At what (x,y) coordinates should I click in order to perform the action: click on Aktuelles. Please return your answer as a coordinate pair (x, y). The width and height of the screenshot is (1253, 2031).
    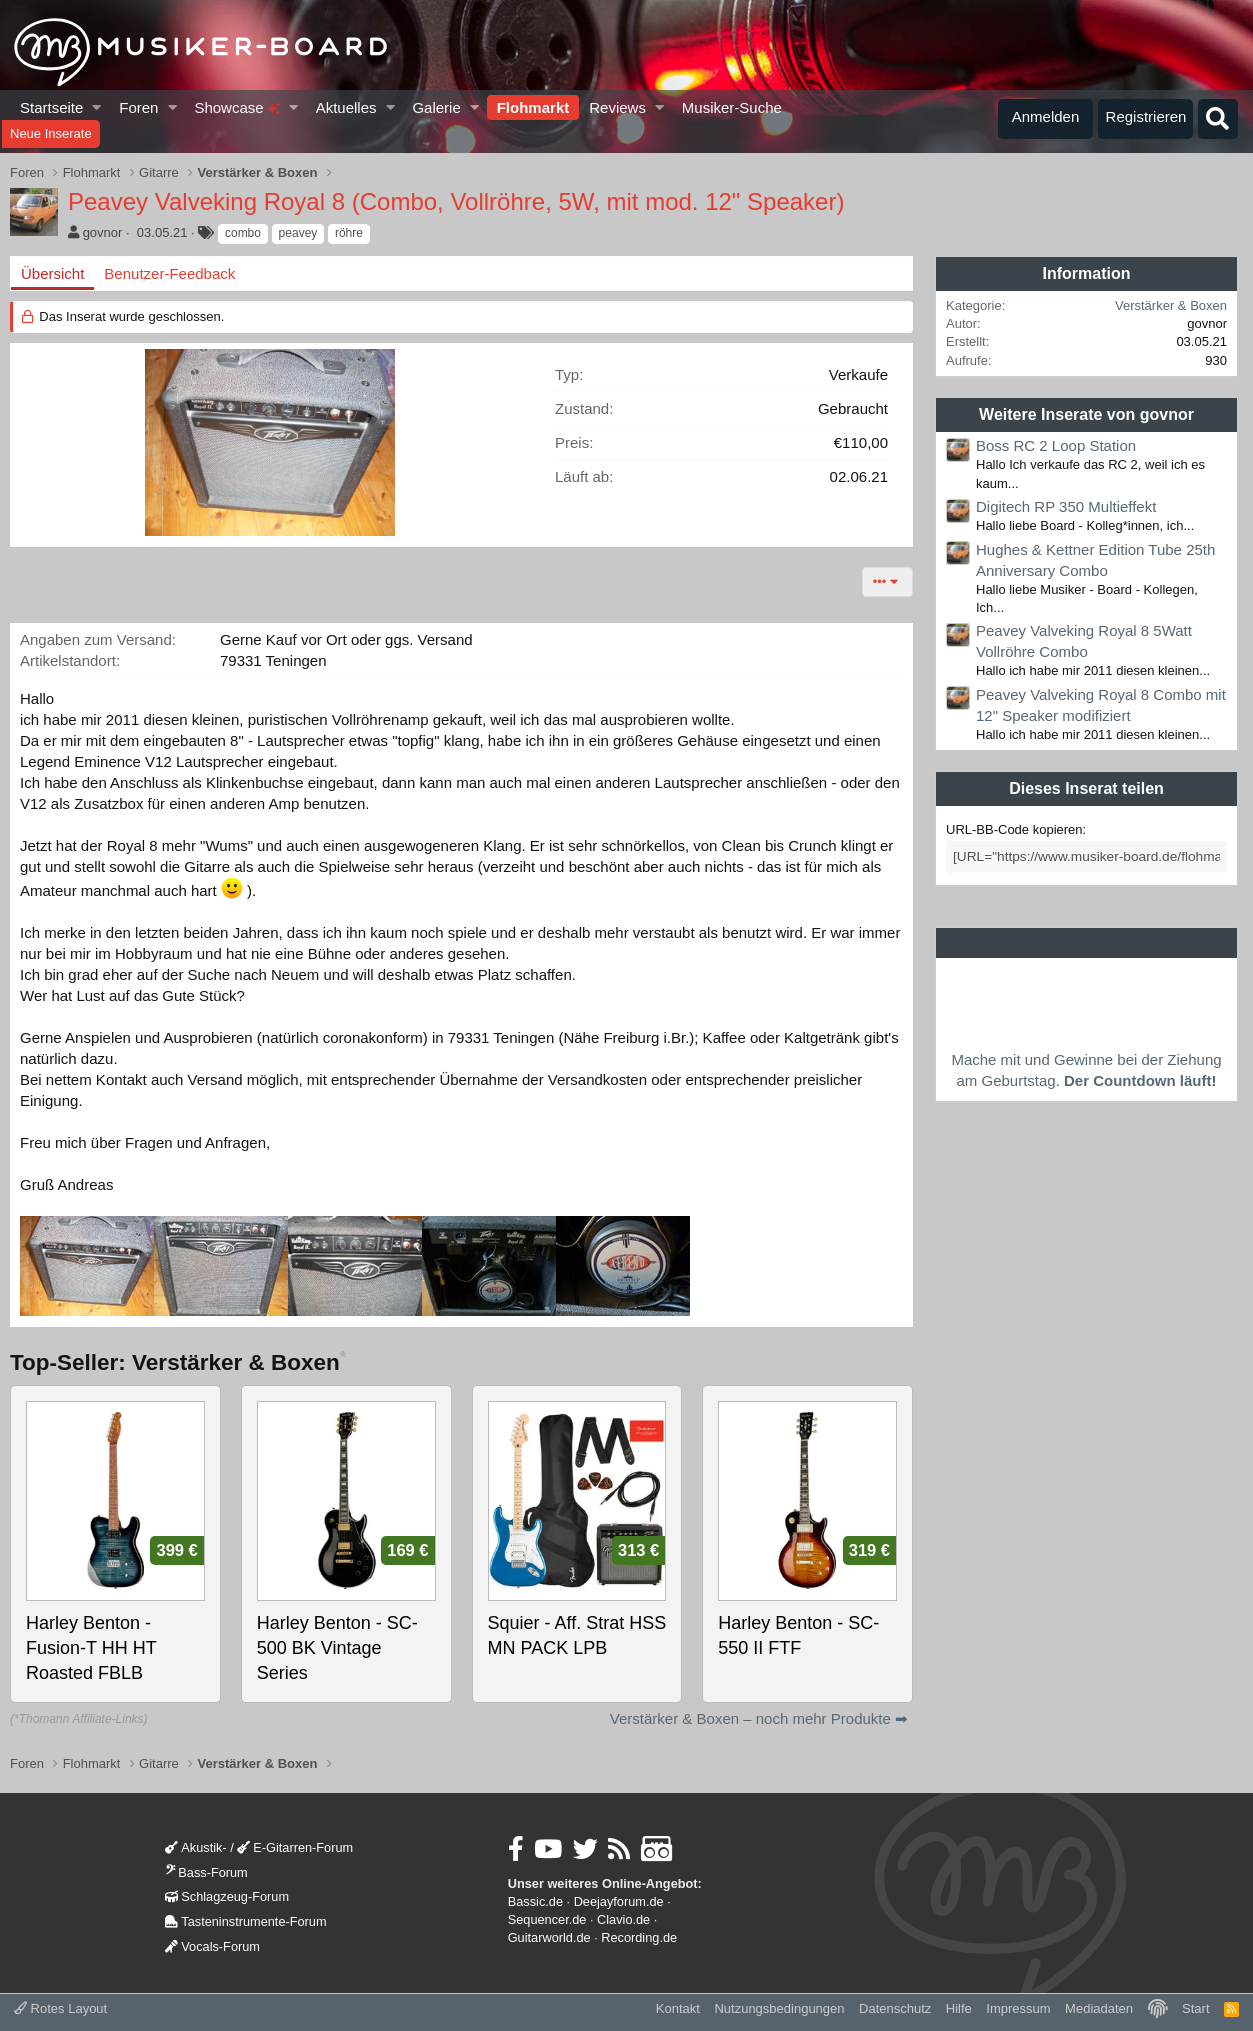
    Looking at the image, I should click on (346, 107).